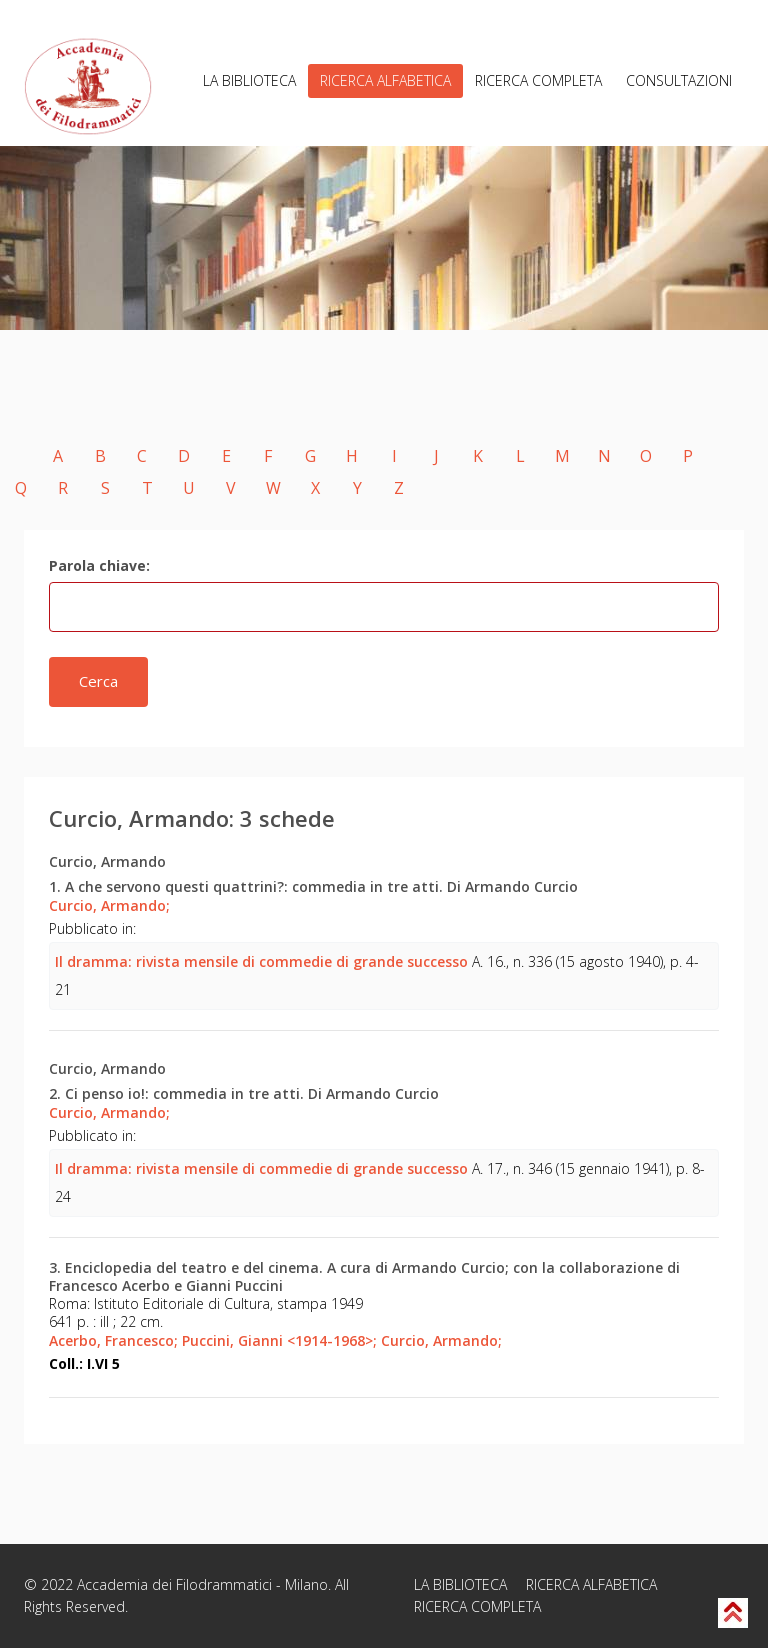  Describe the element at coordinates (109, 905) in the screenshot. I see `Curcio, Armando;` at that location.